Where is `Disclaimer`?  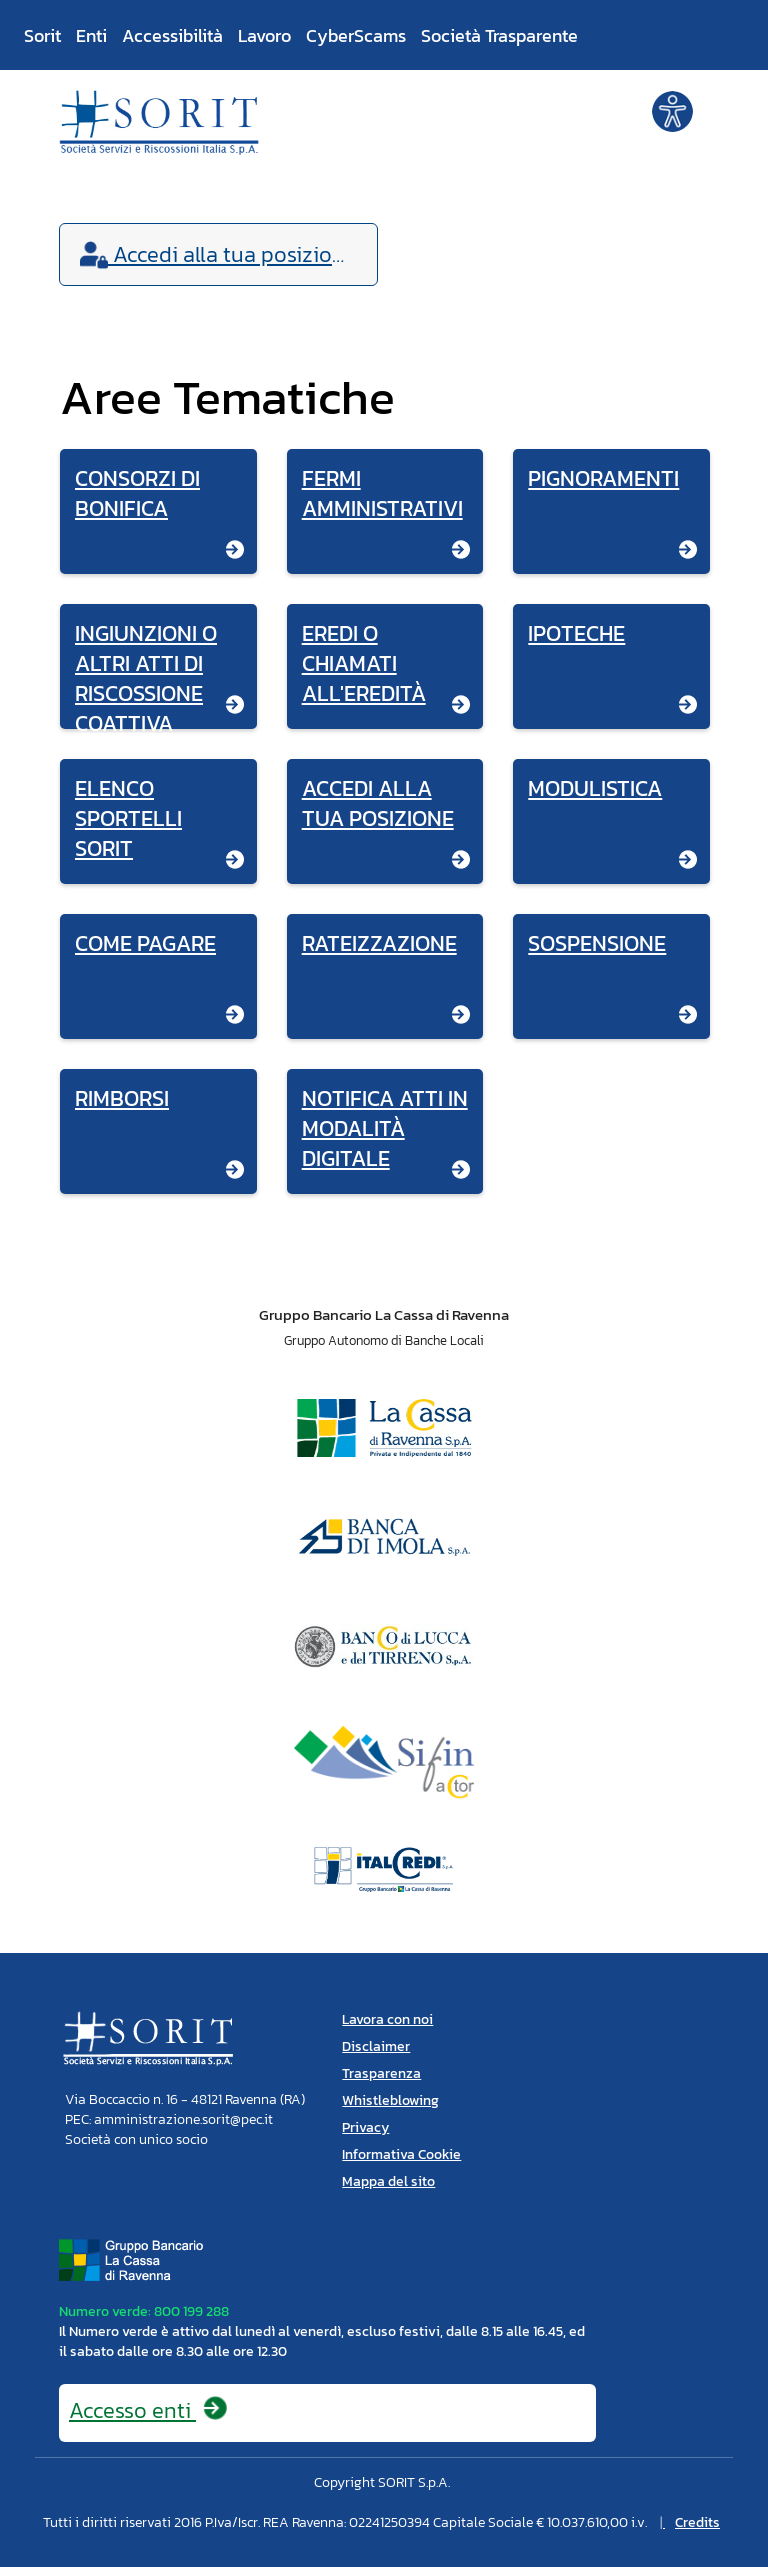 Disclaimer is located at coordinates (376, 2046).